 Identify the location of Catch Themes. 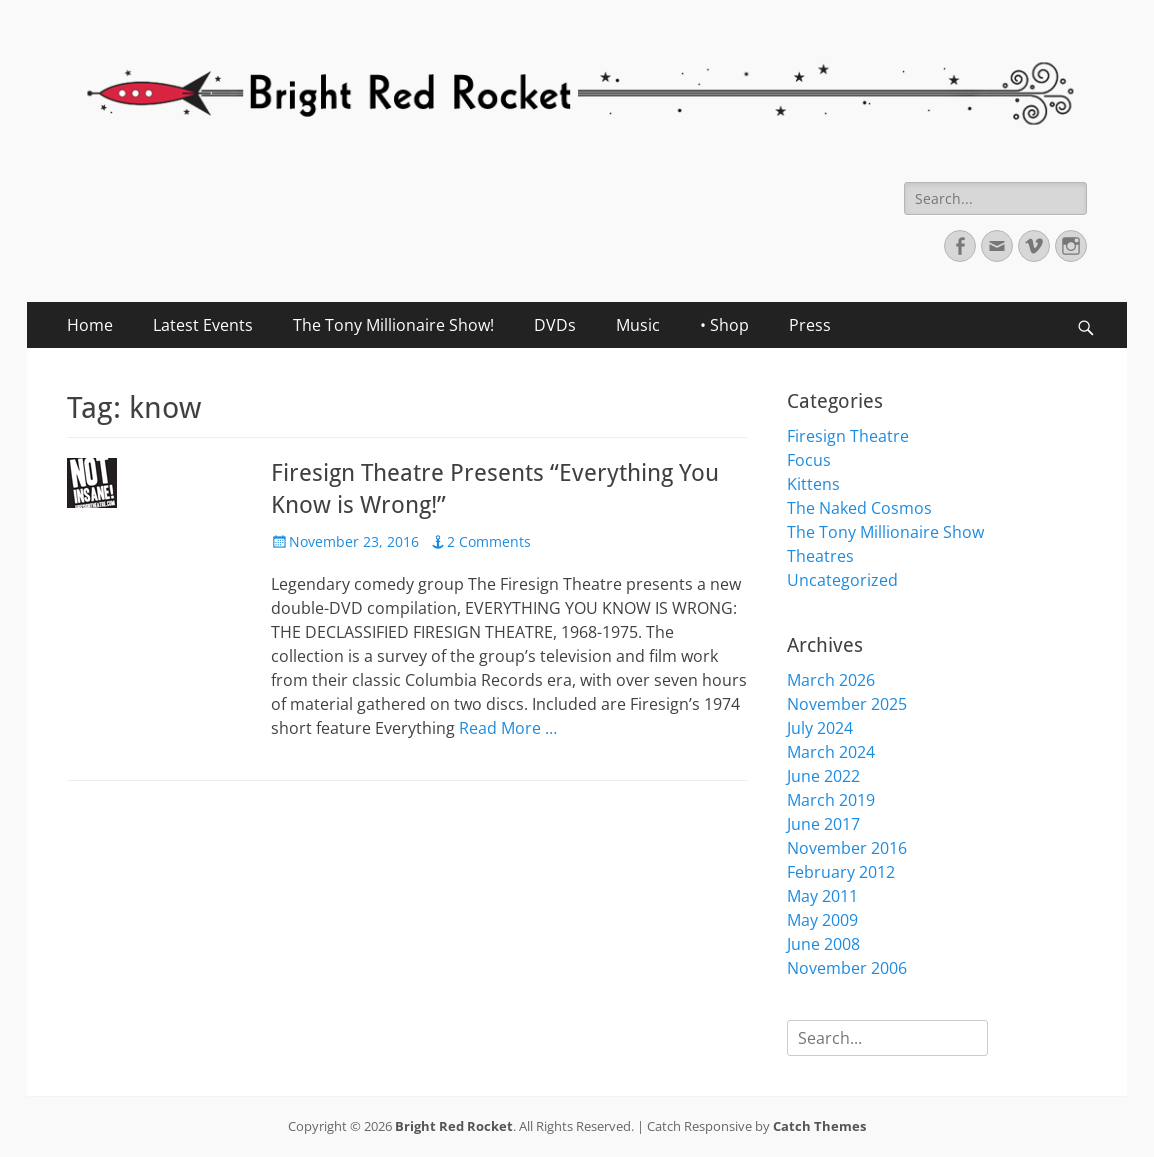
(819, 1126).